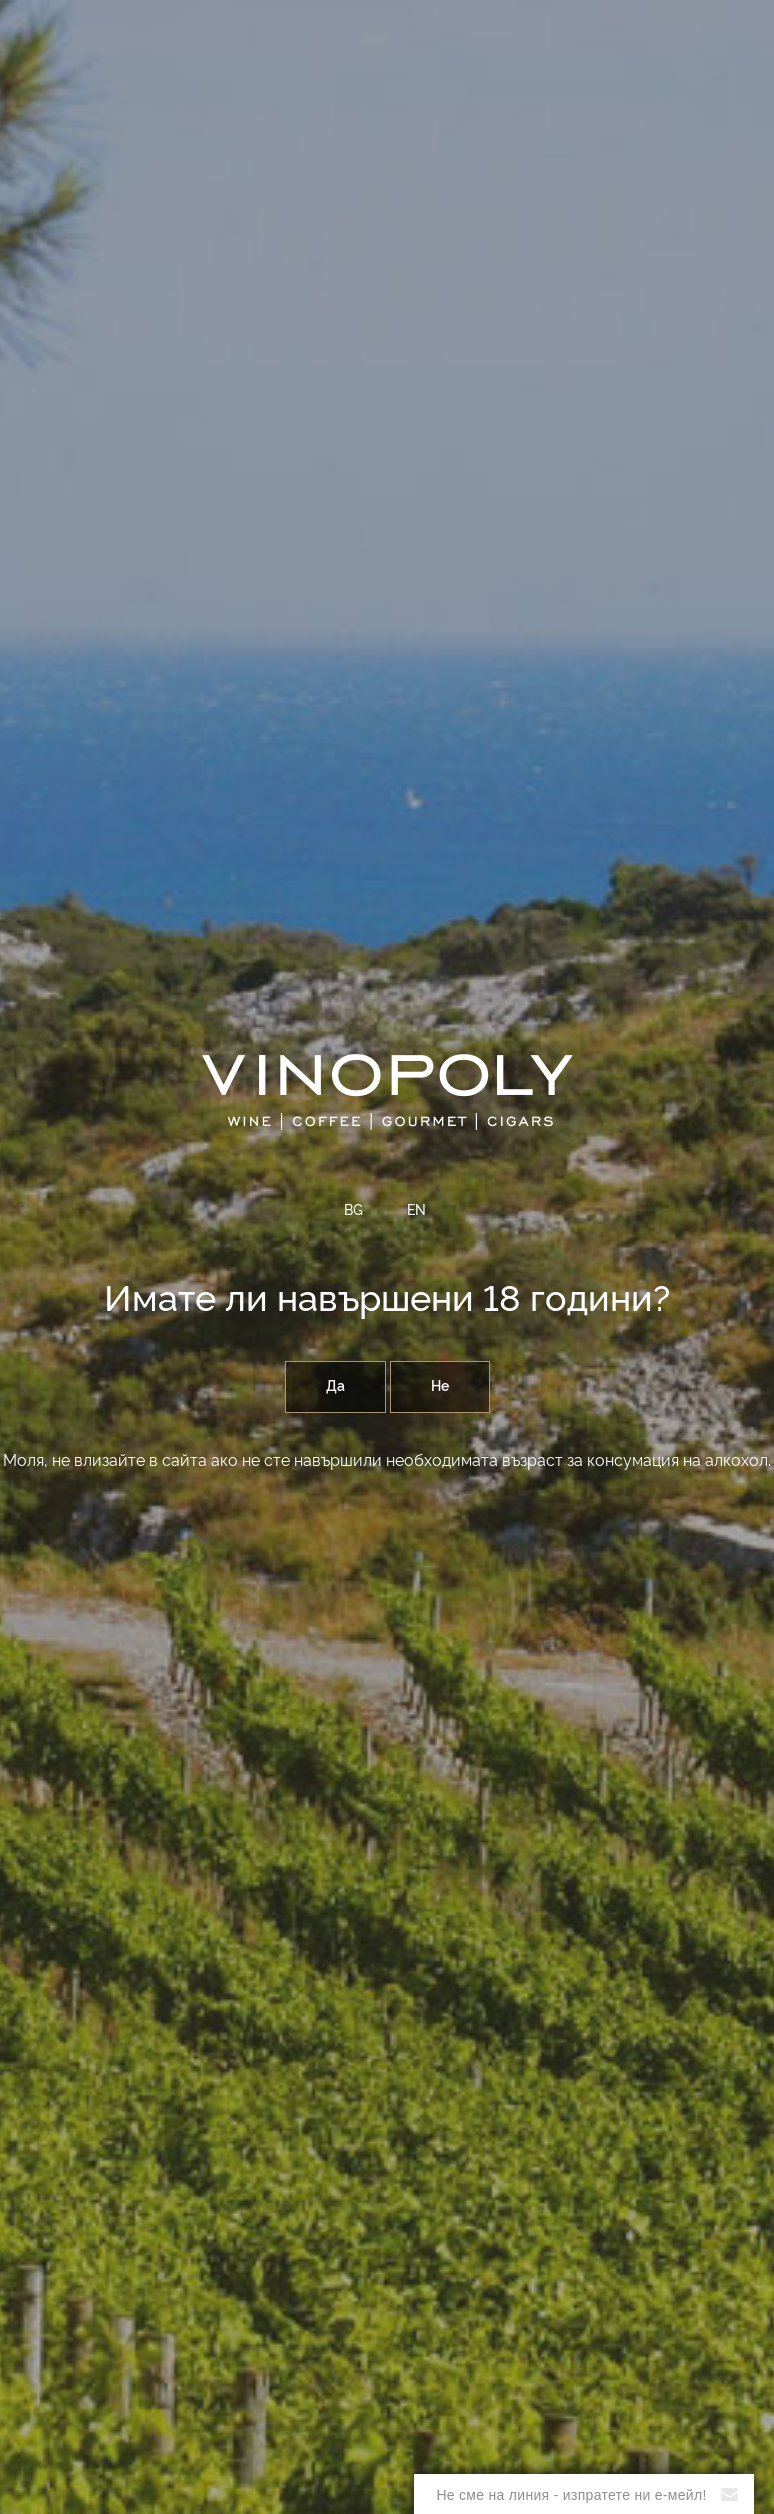  Describe the element at coordinates (335, 1387) in the screenshot. I see `Да` at that location.